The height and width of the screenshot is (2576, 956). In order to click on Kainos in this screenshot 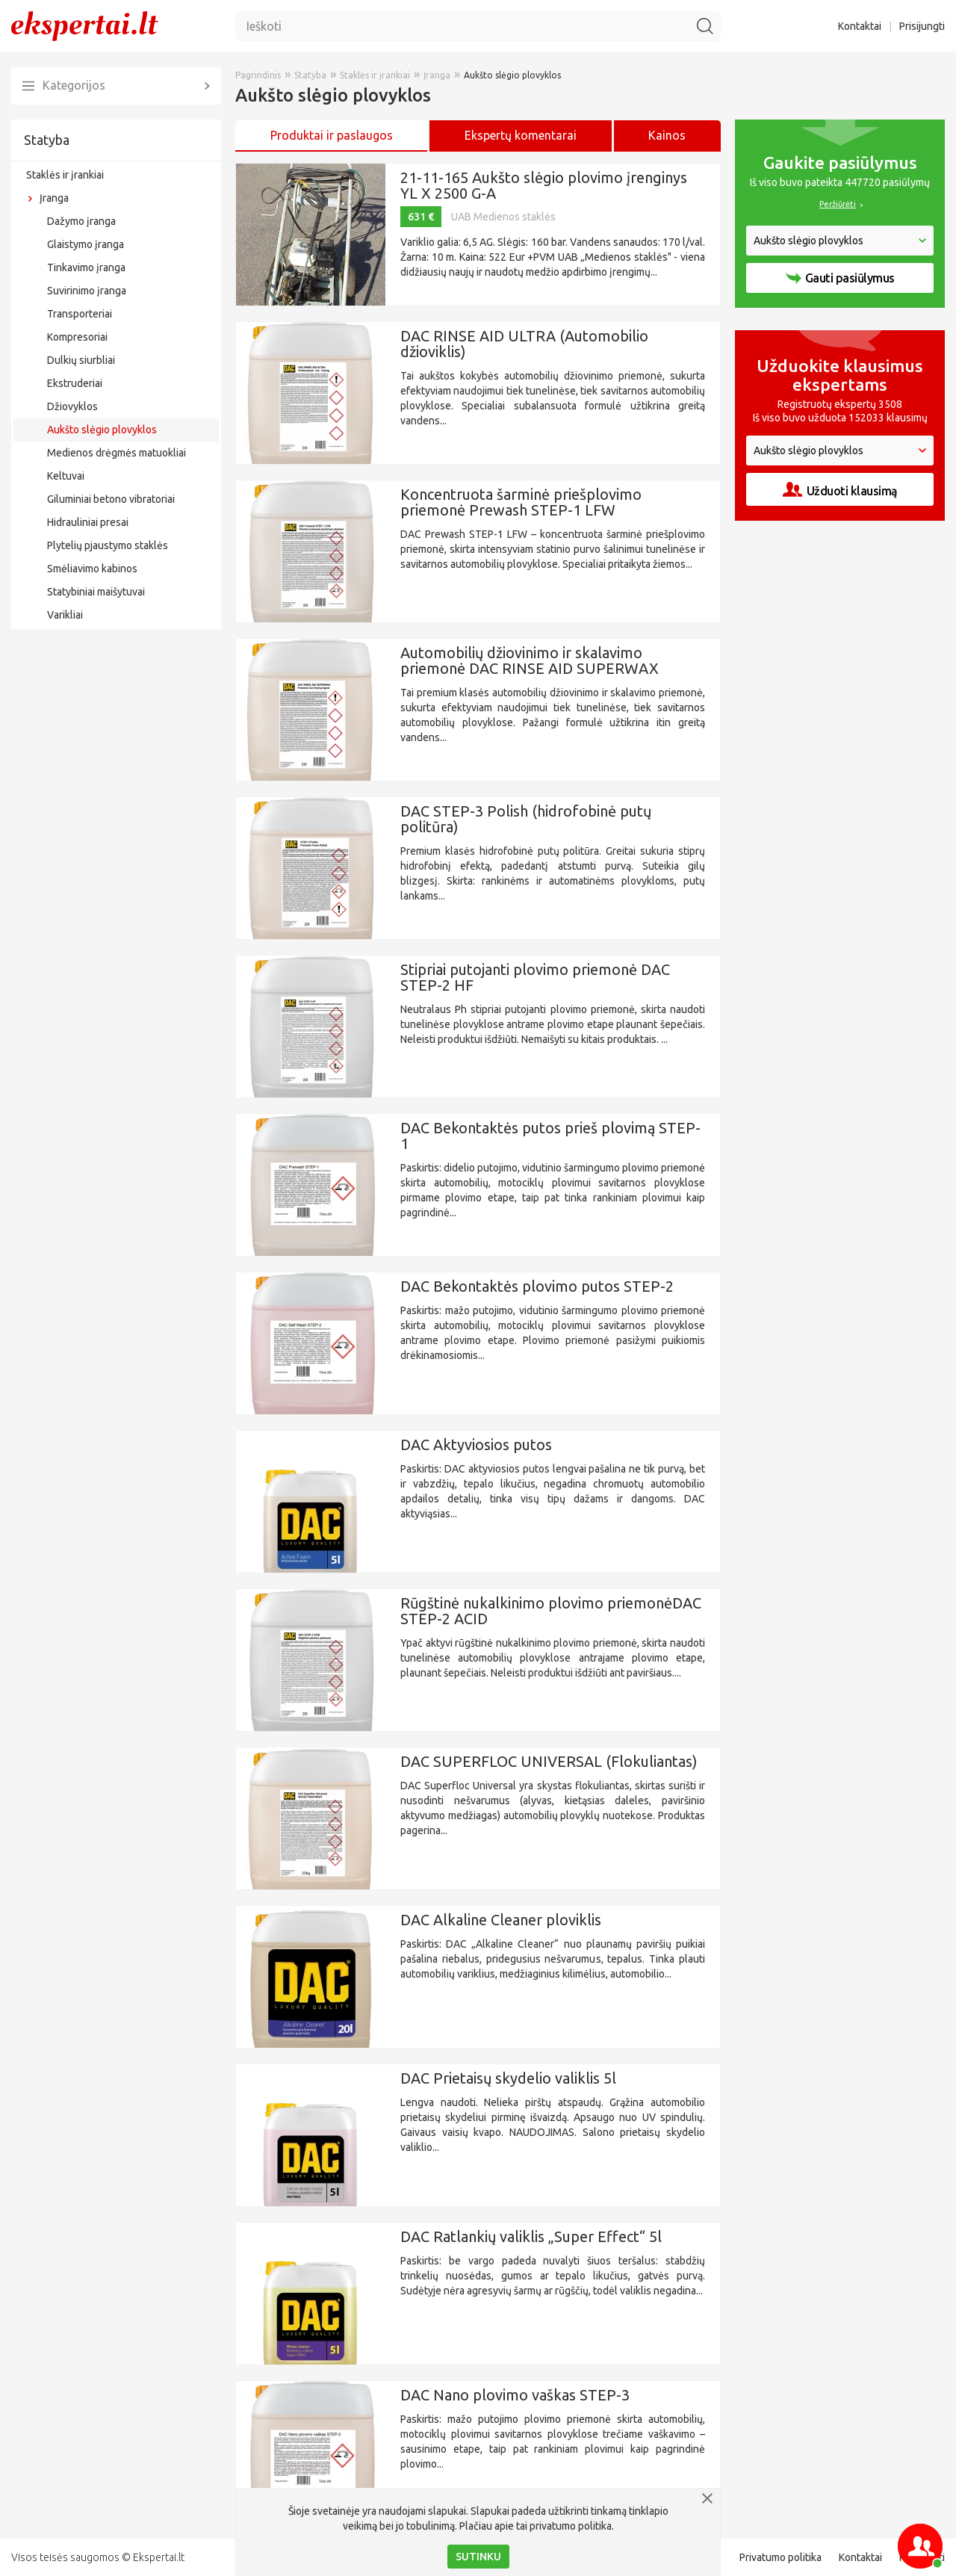, I will do `click(667, 135)`.